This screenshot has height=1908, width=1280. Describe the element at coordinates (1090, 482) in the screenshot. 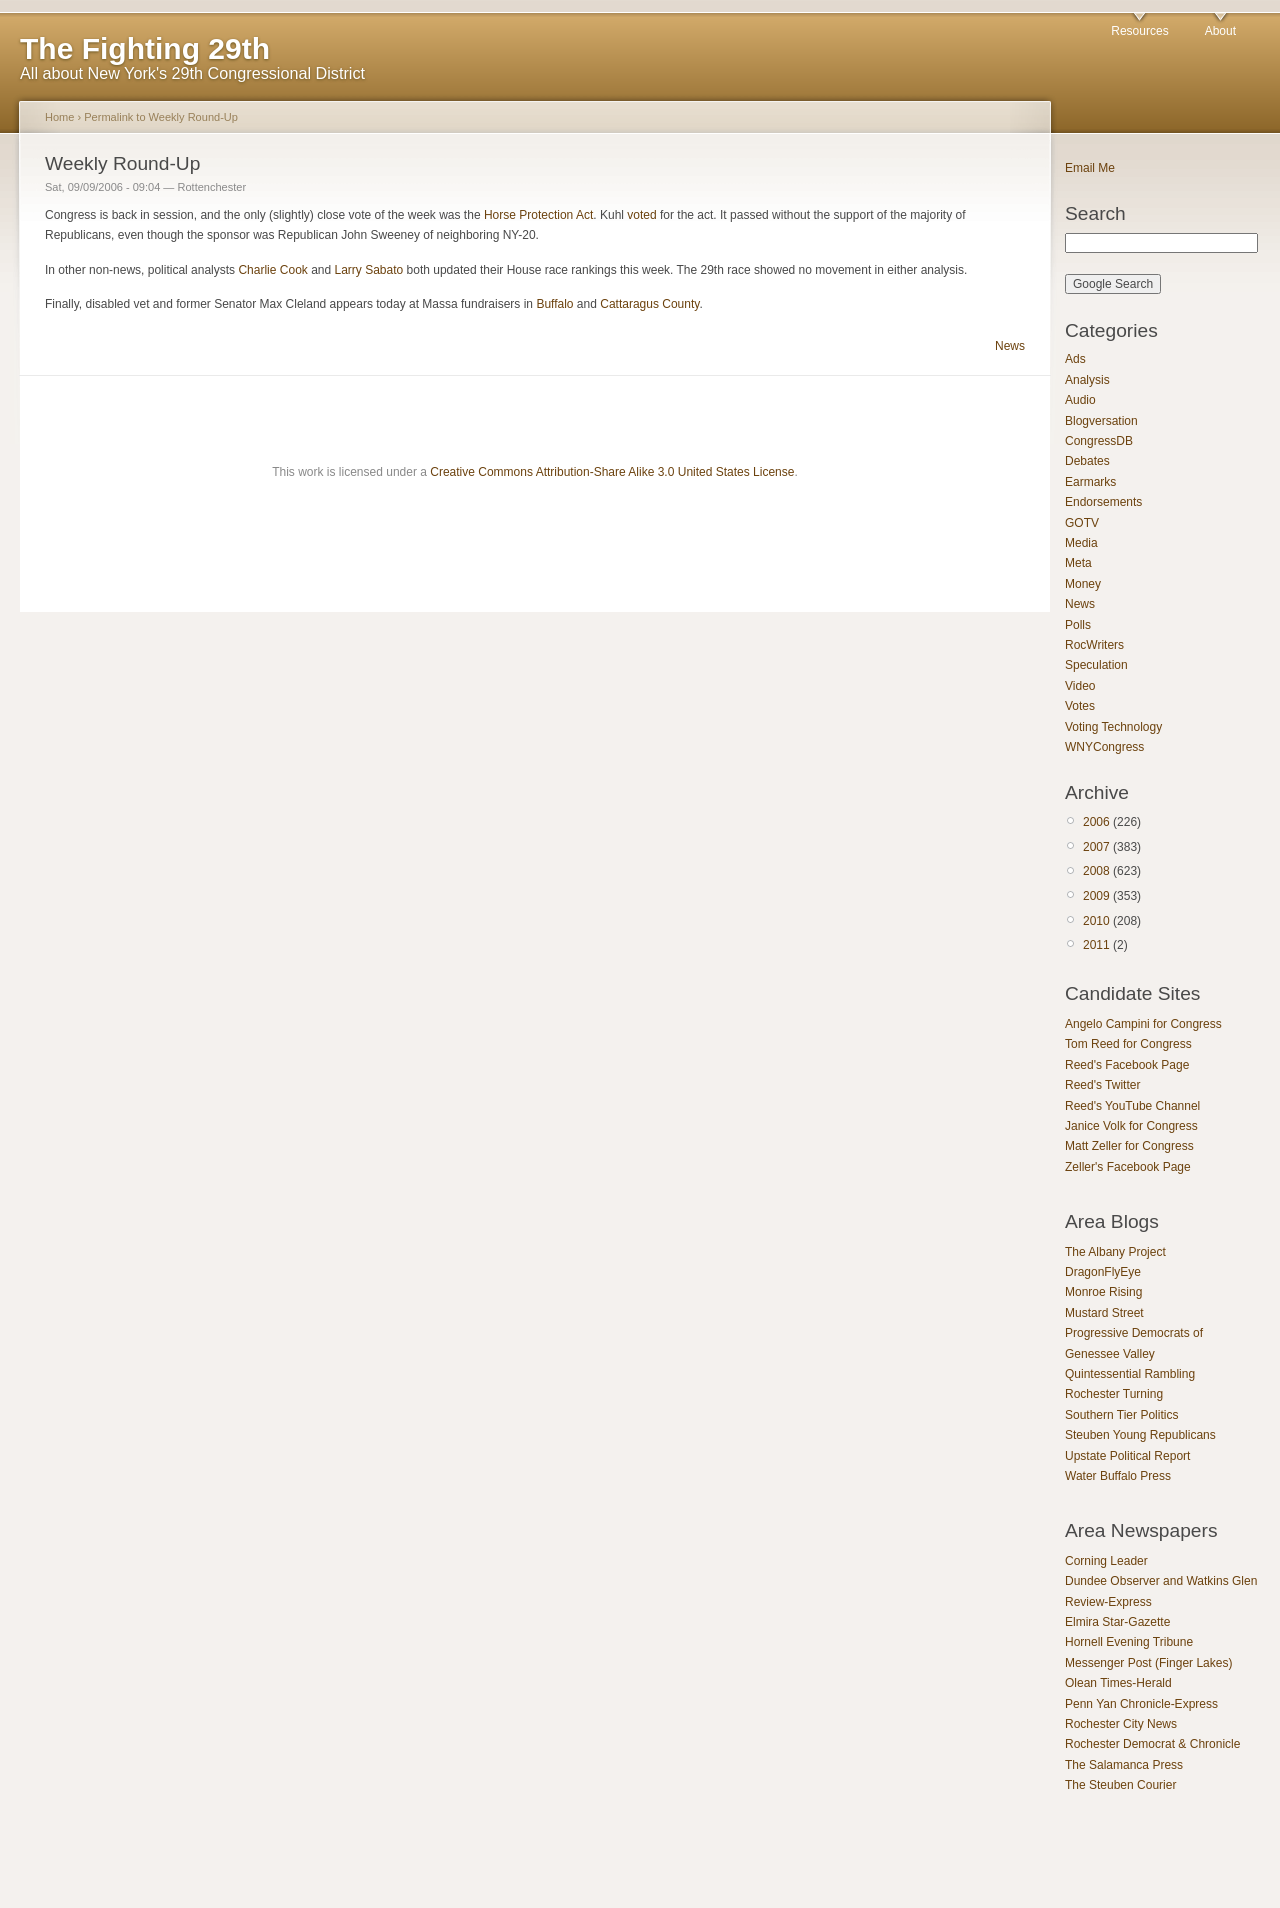

I see `Earmarks` at that location.